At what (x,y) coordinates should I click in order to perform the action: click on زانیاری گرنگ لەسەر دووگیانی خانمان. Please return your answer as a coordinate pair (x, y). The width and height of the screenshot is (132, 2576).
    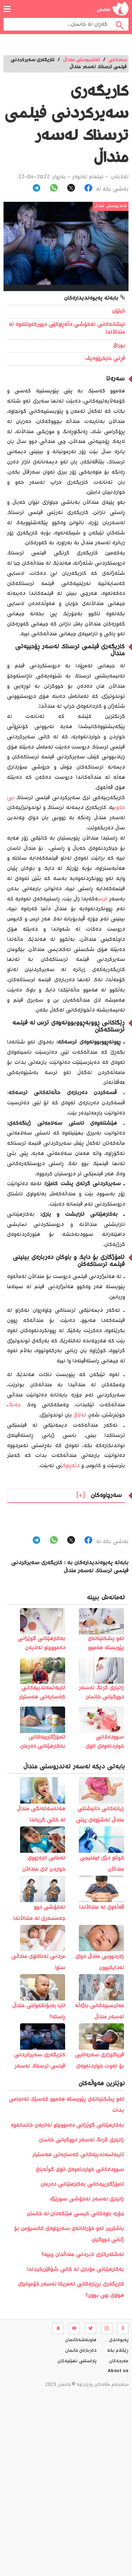
    Looking at the image, I should click on (81, 2140).